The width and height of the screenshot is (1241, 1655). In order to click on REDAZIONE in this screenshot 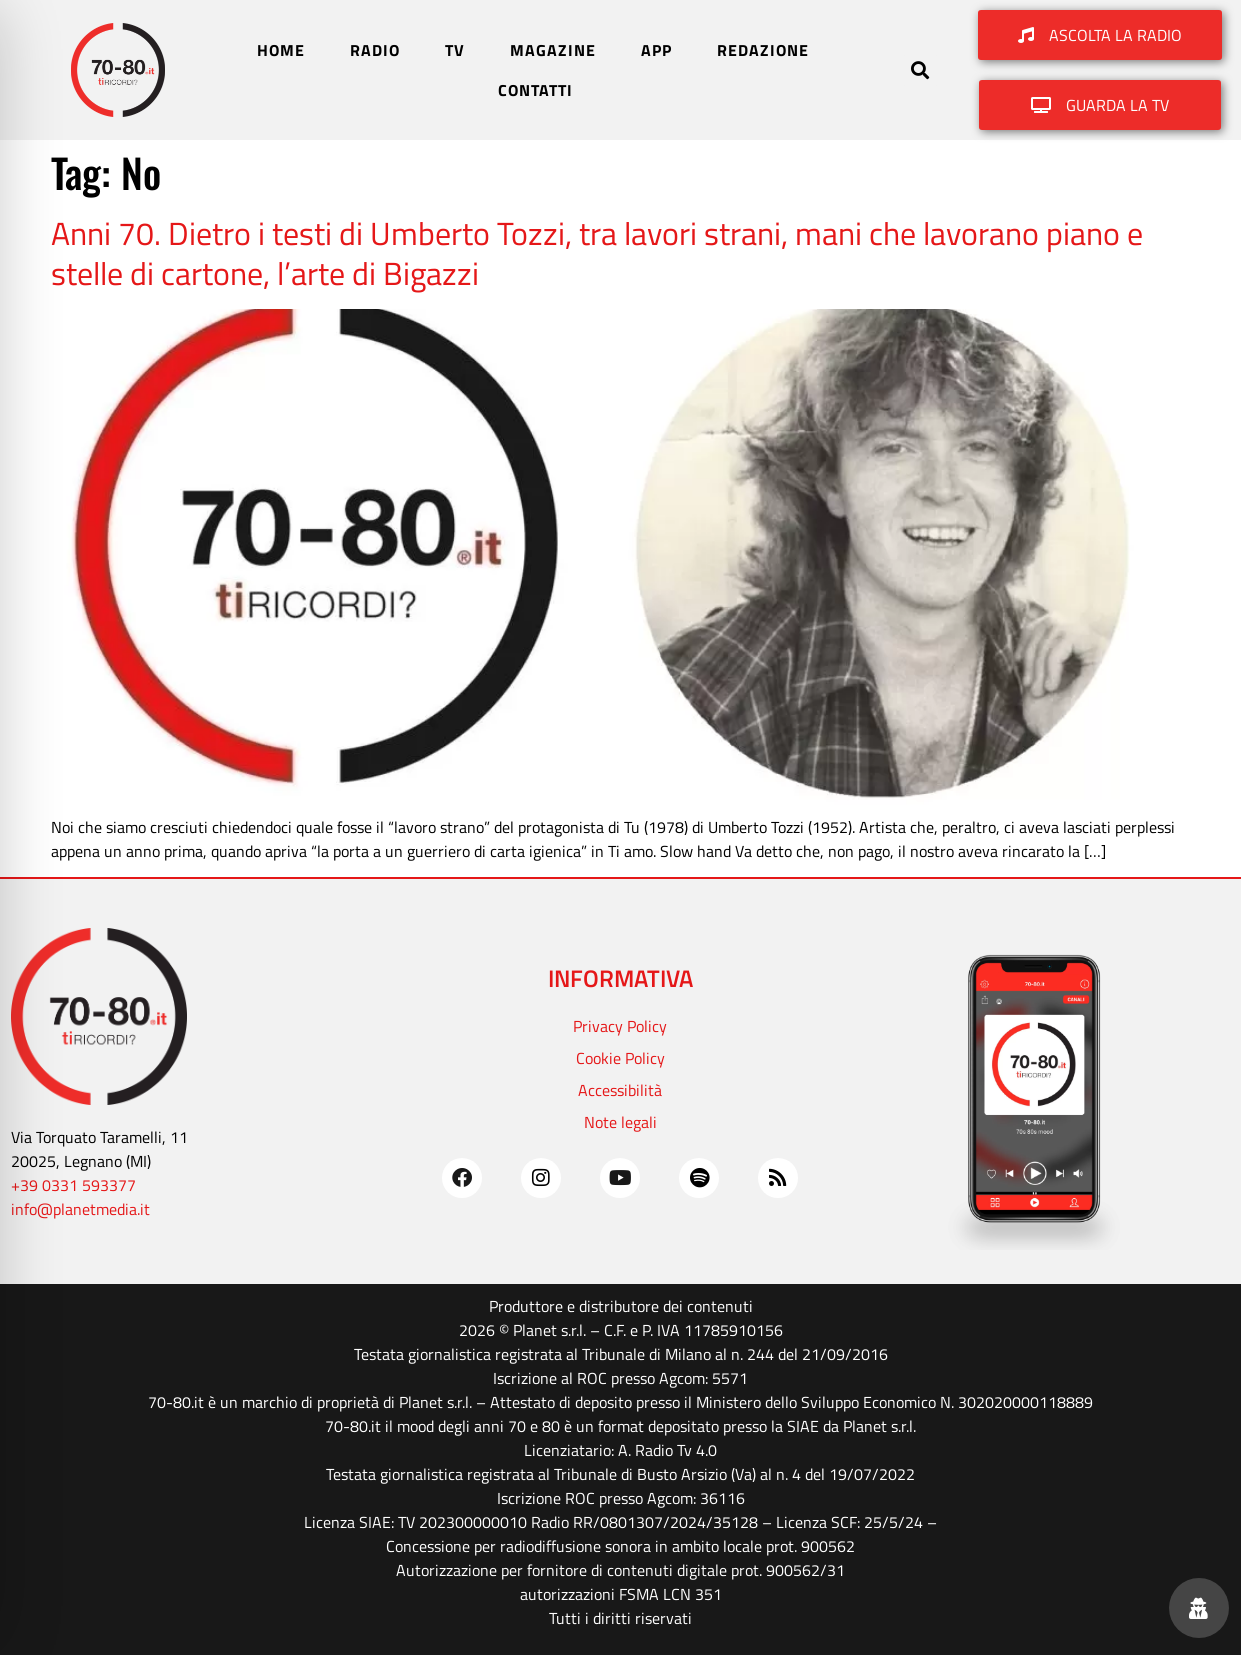, I will do `click(763, 50)`.